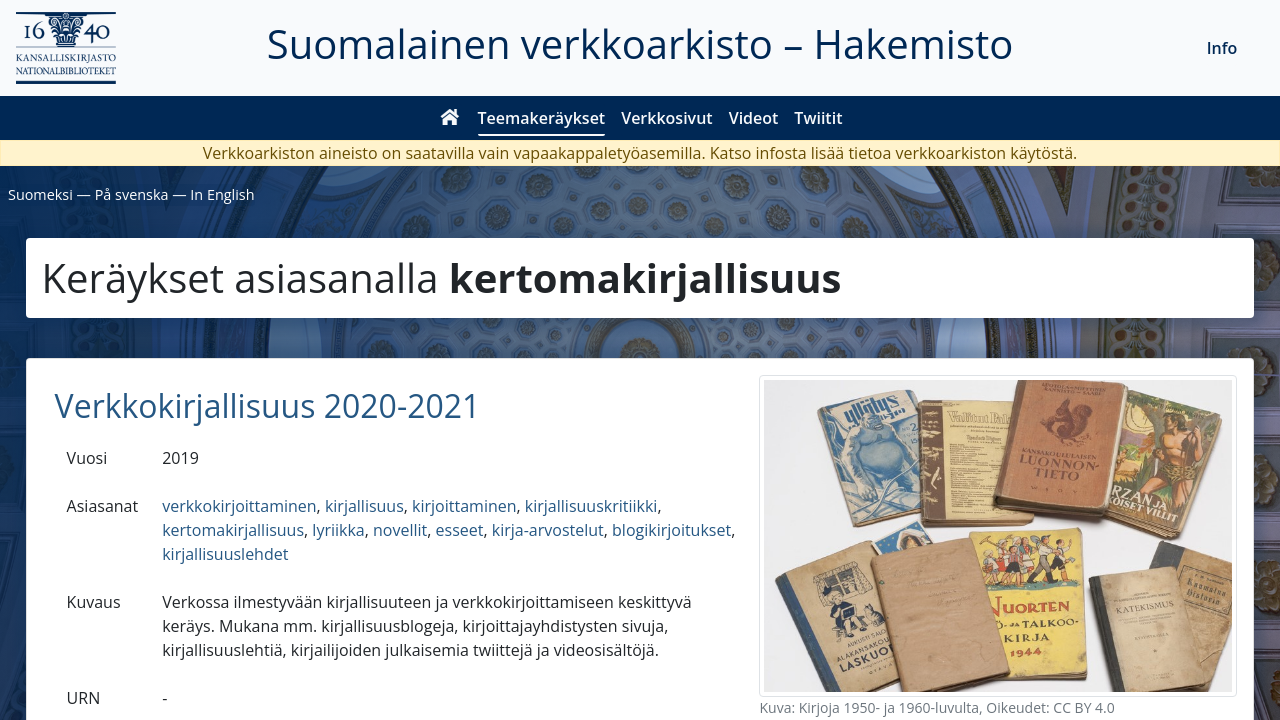 This screenshot has height=720, width=1280. I want to click on Teemakeräykset, so click(542, 118).